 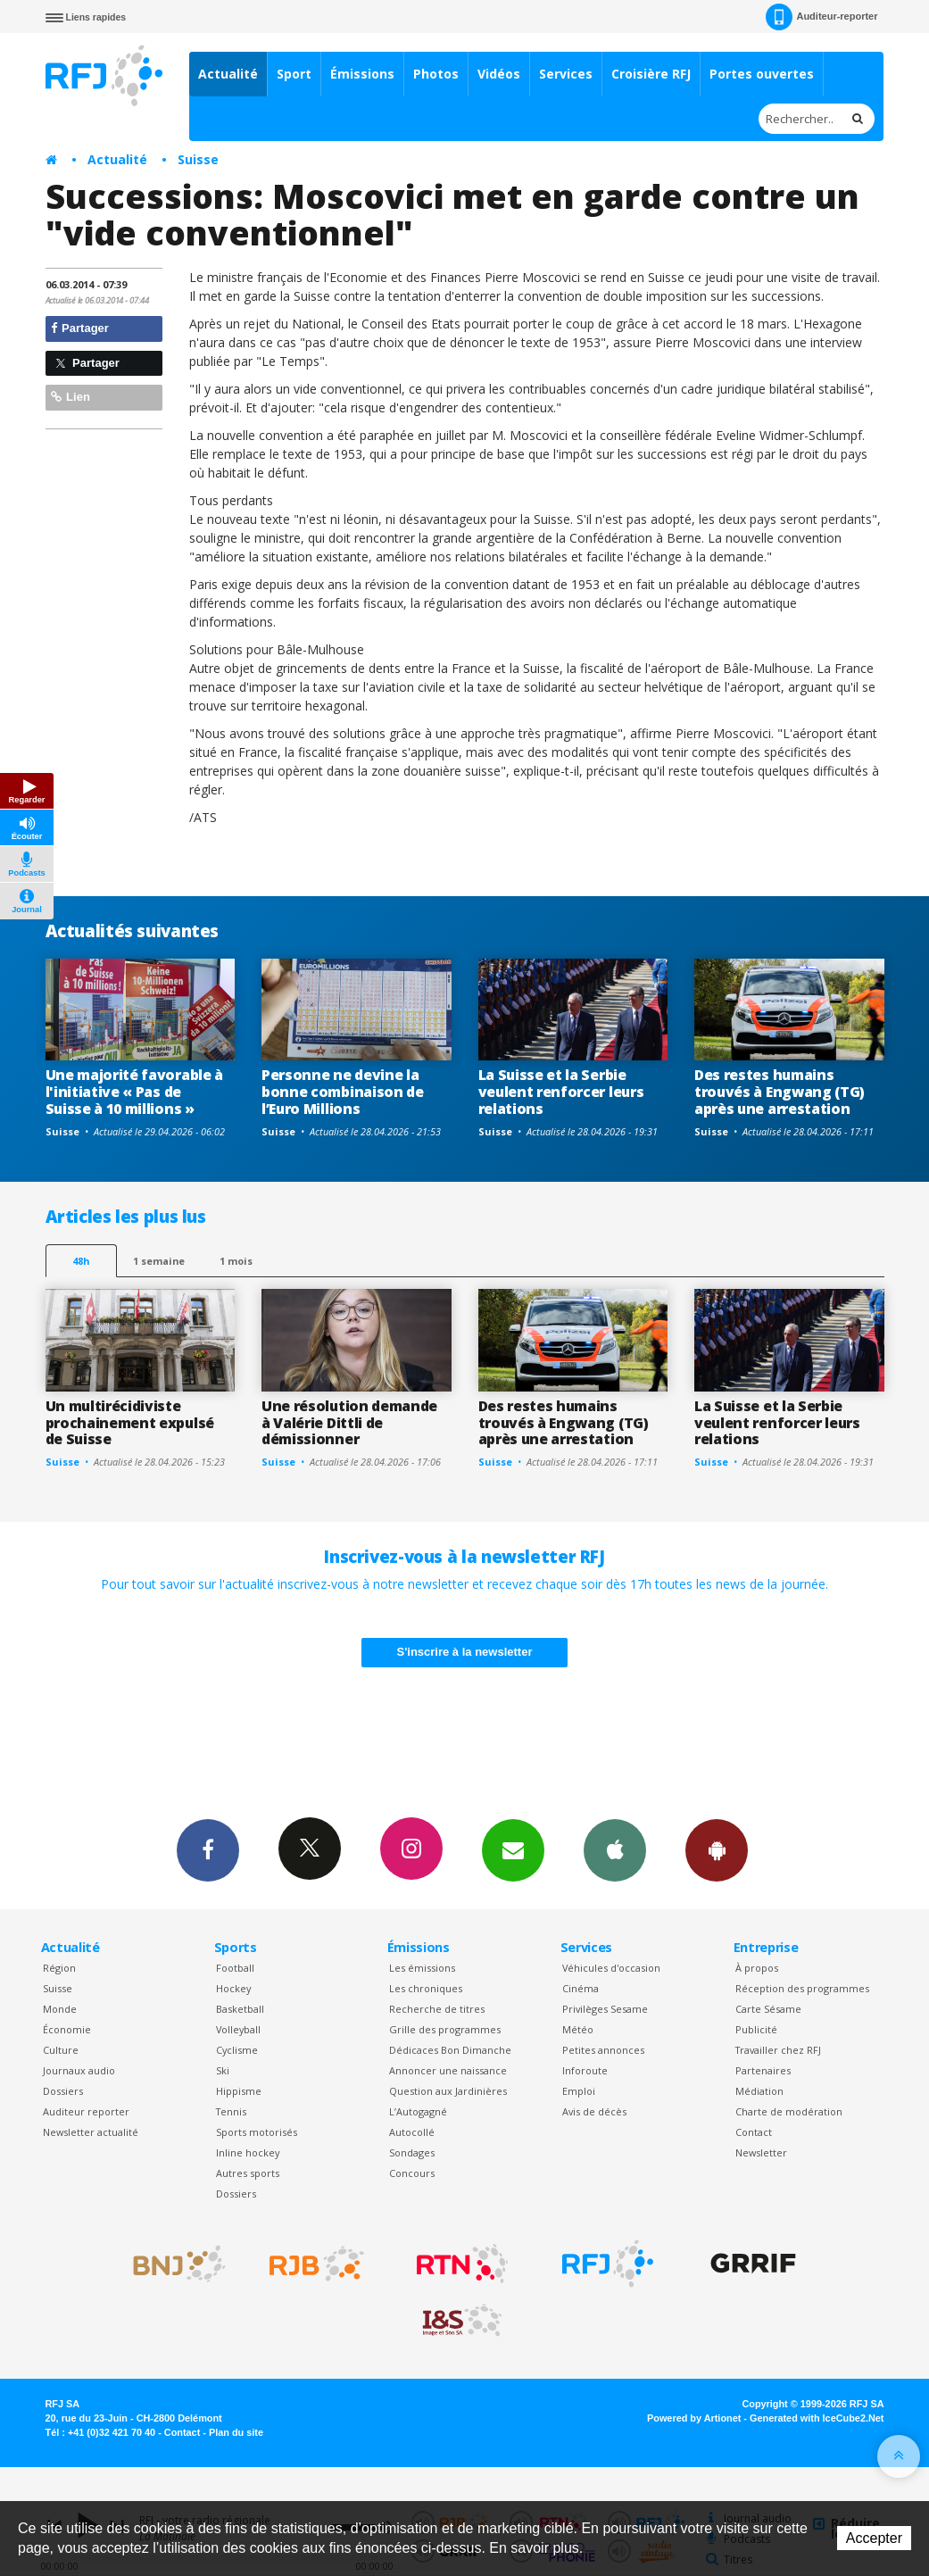 I want to click on Réception des programmes, so click(x=802, y=1988).